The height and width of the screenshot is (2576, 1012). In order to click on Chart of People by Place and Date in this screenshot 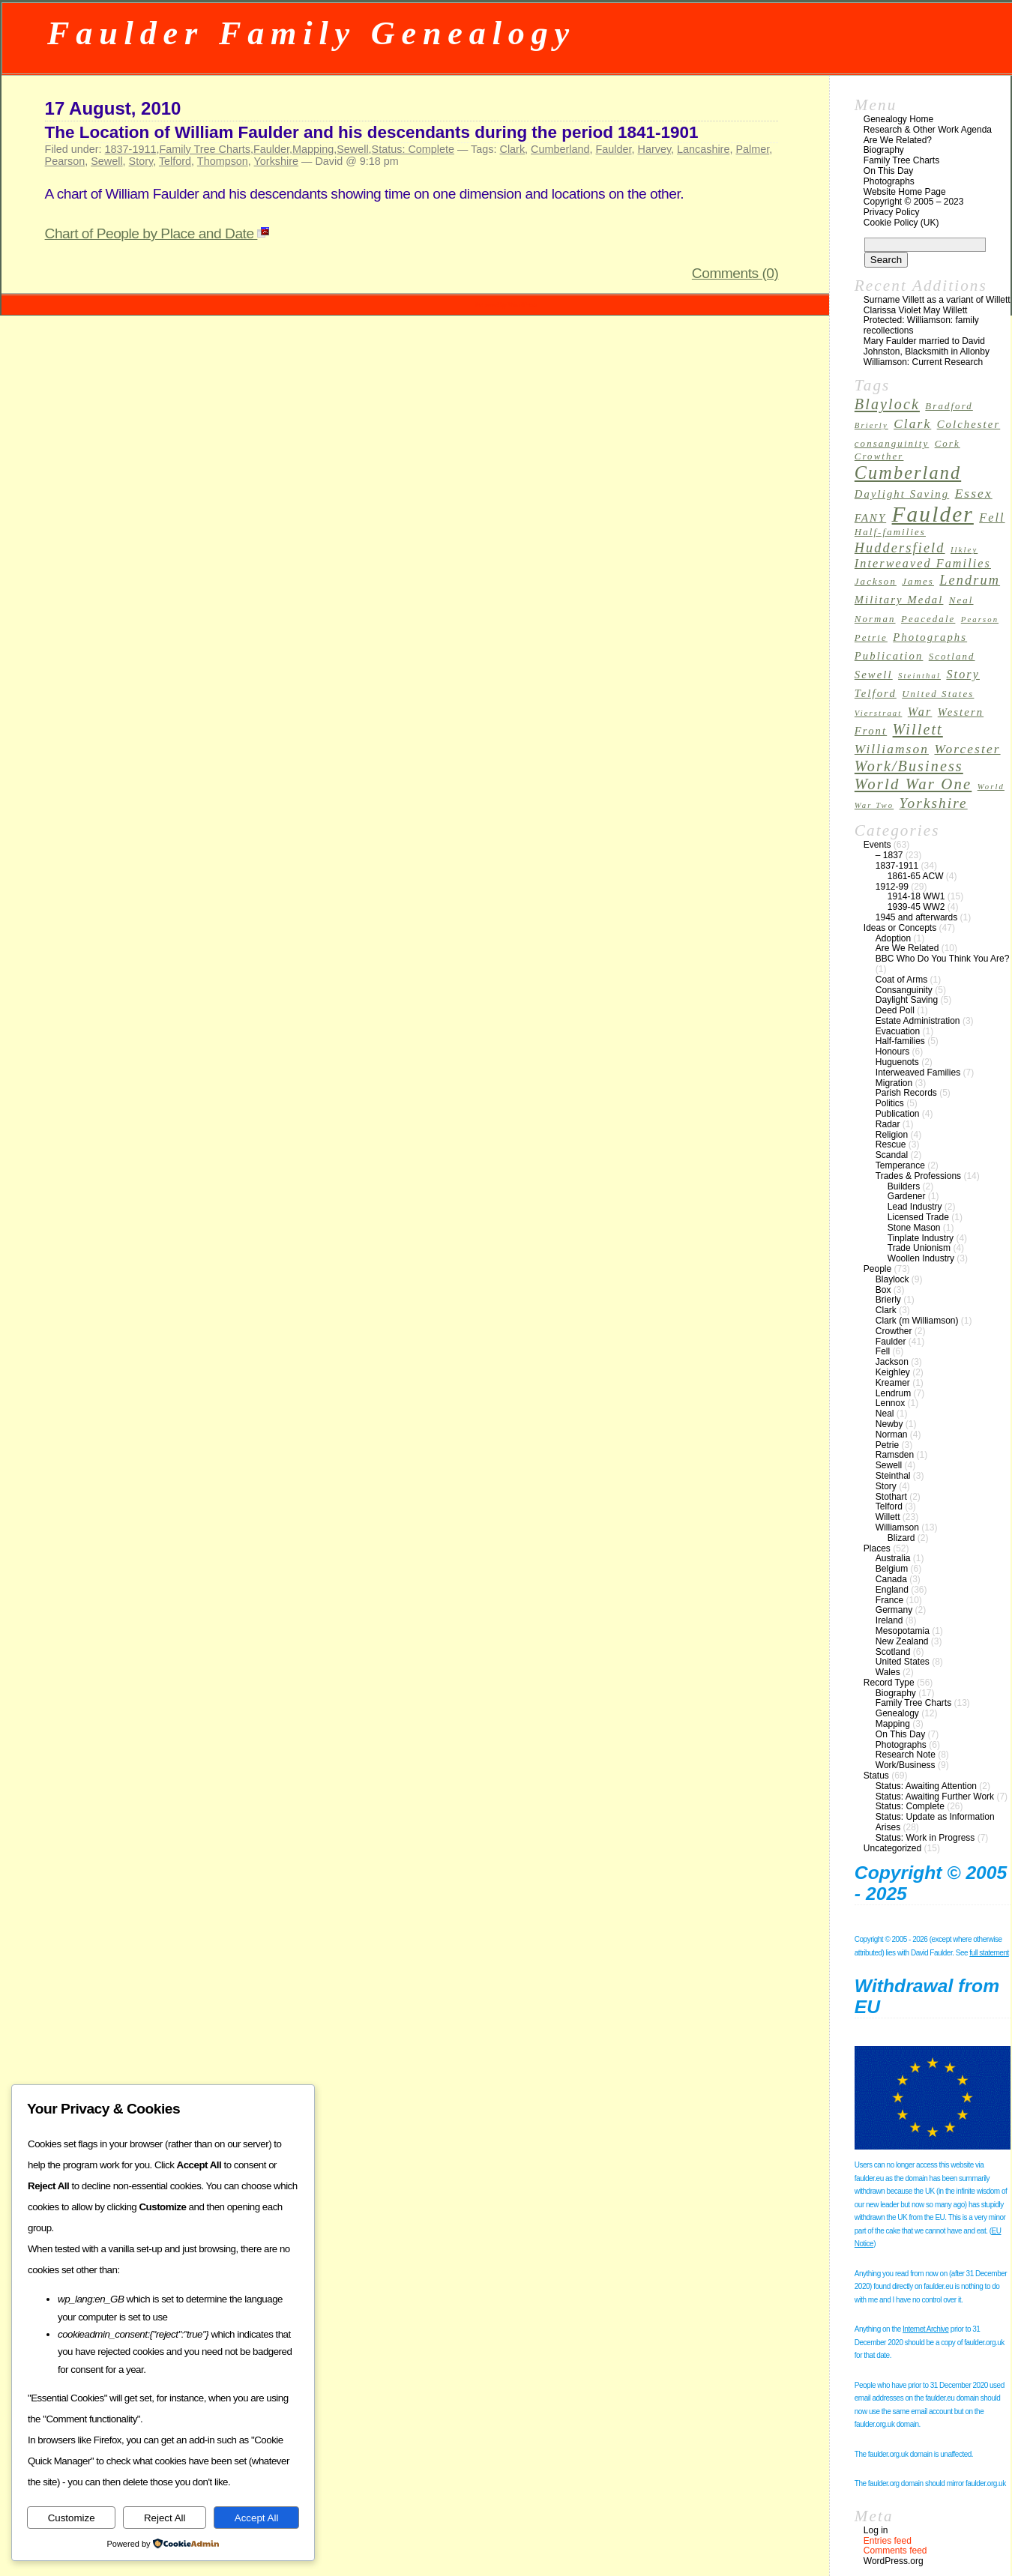, I will do `click(157, 233)`.